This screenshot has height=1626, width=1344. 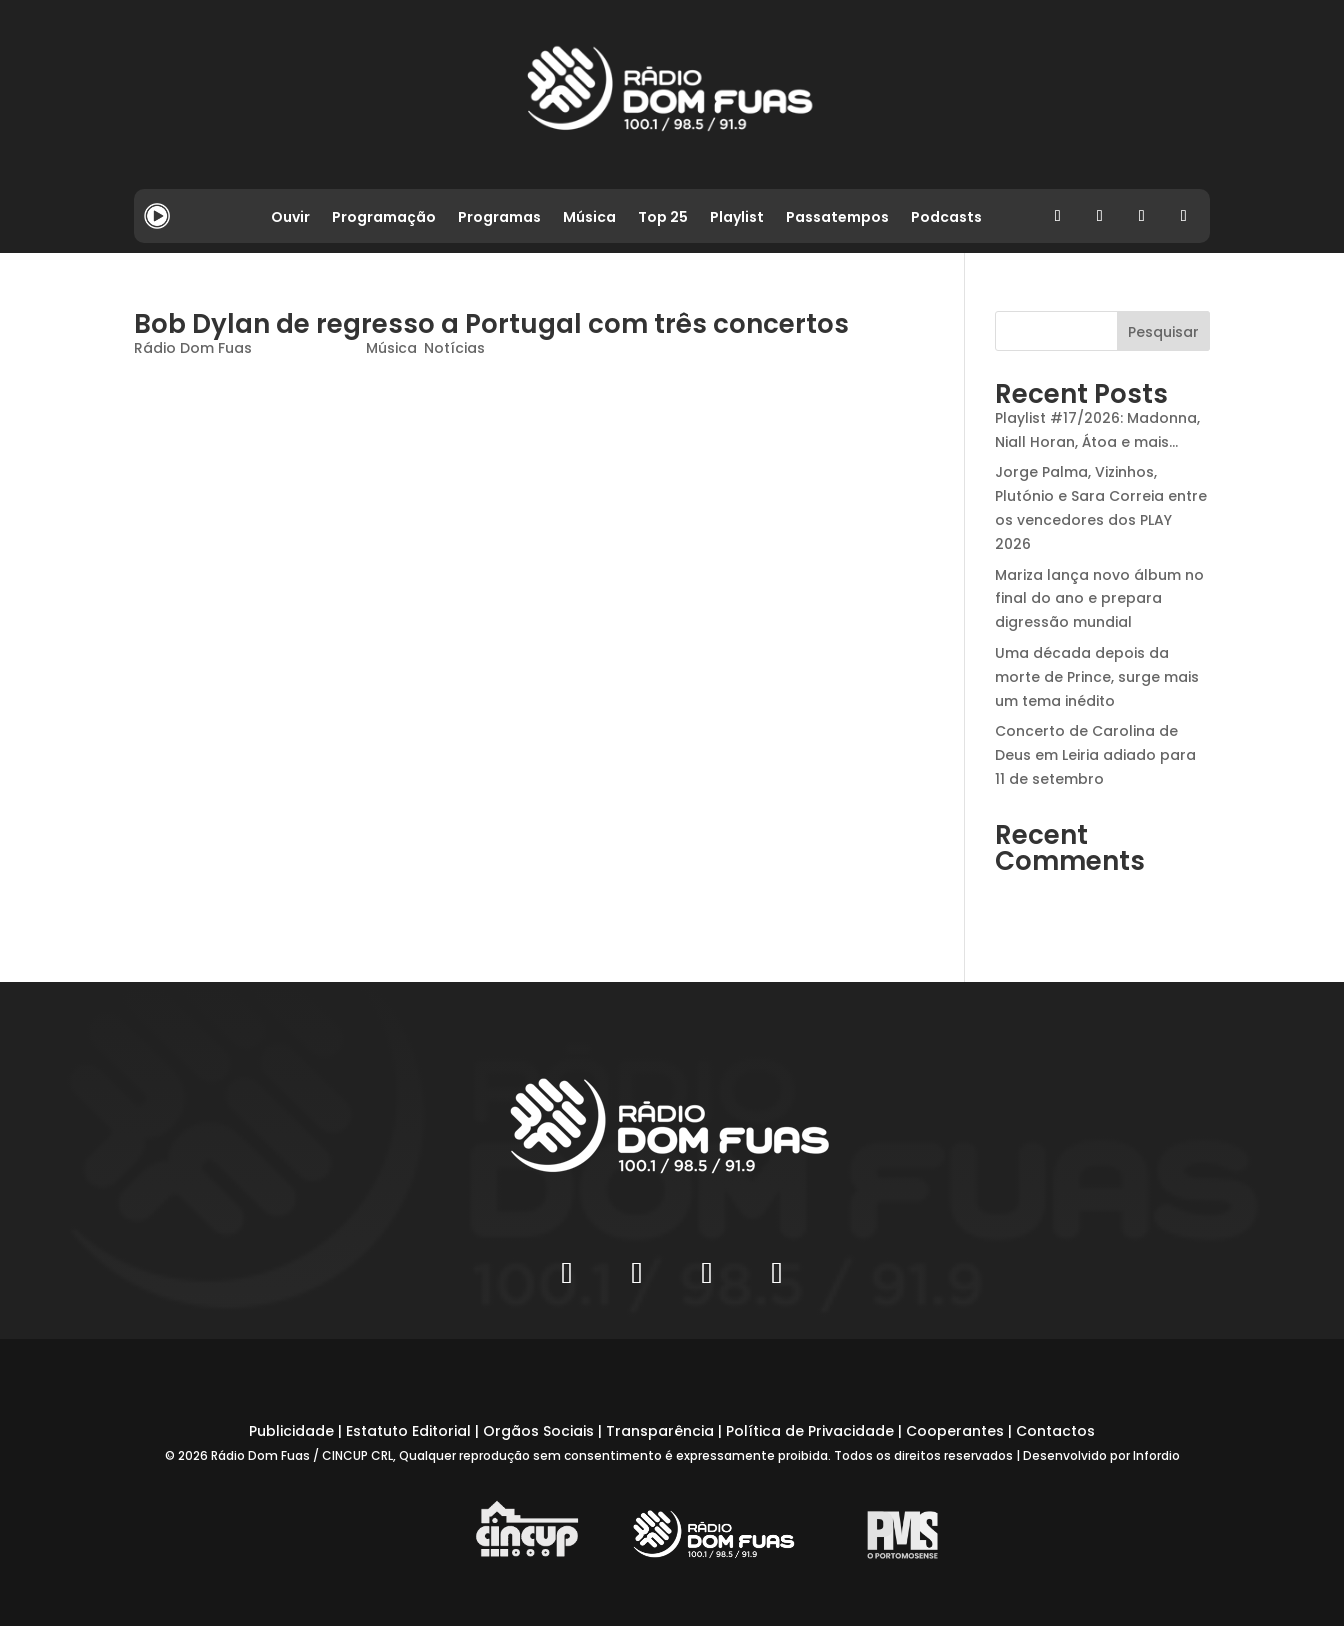 What do you see at coordinates (291, 1431) in the screenshot?
I see `Publicidade` at bounding box center [291, 1431].